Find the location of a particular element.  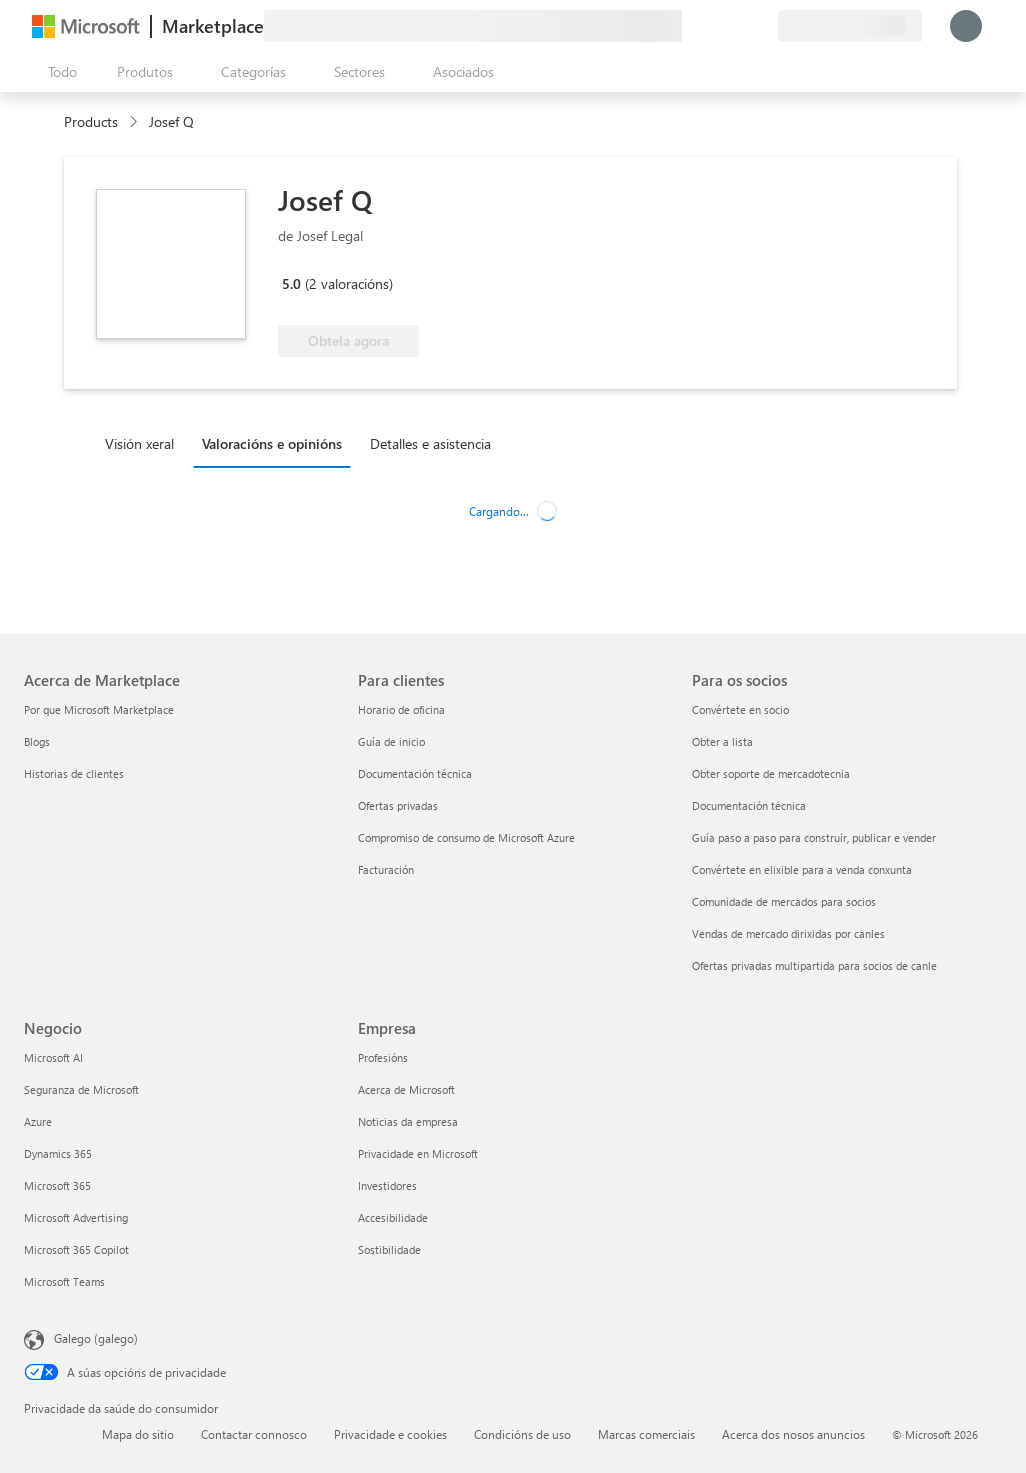

Investidores [Investidores Empresa] is located at coordinates (387, 1185).